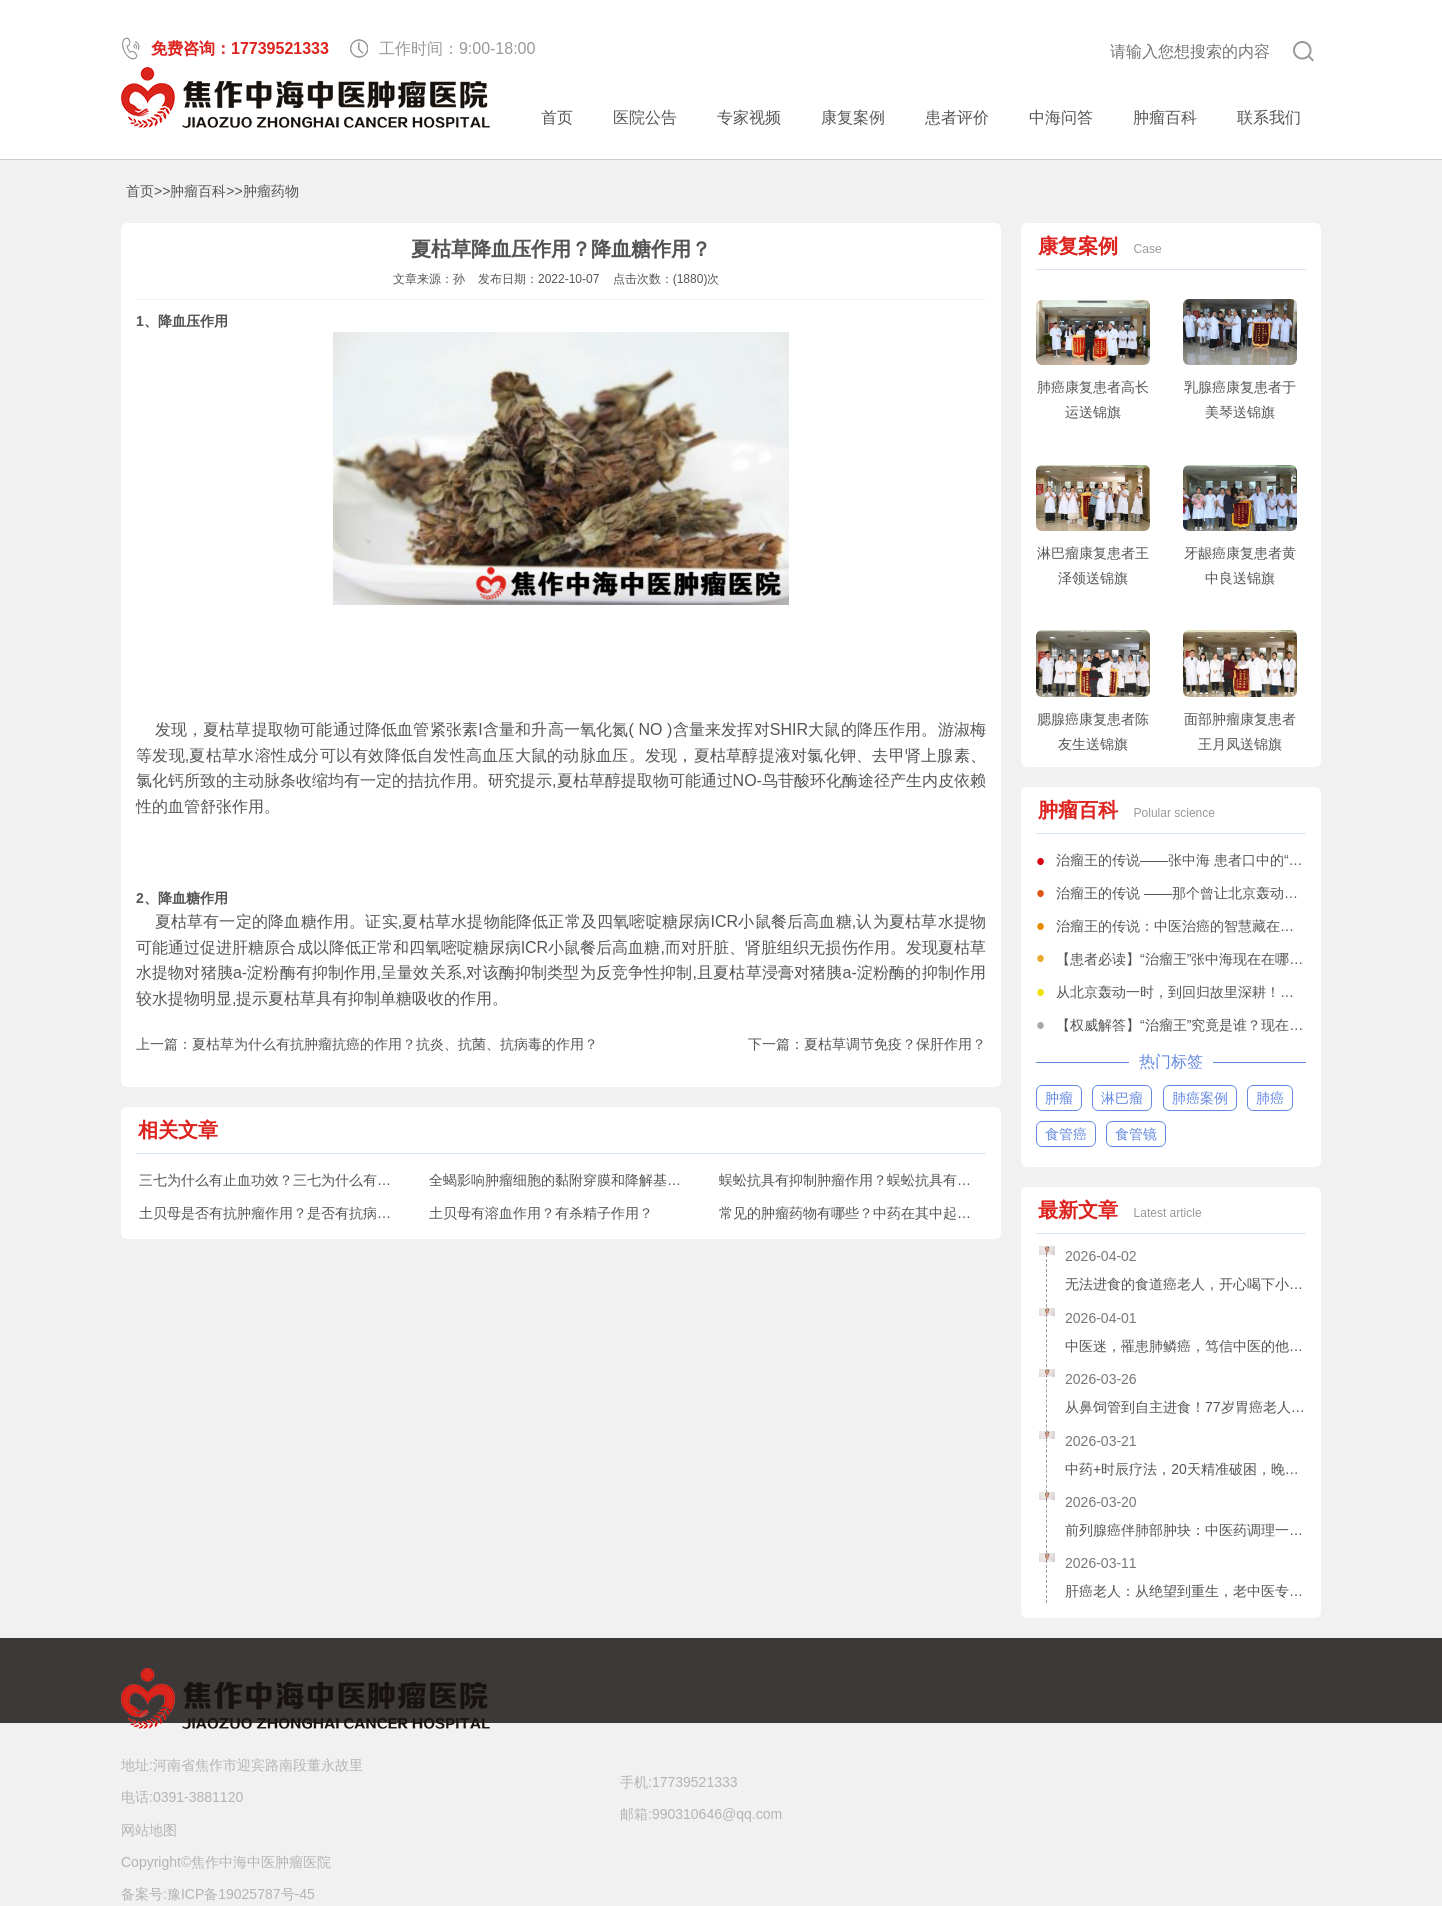  What do you see at coordinates (271, 191) in the screenshot?
I see `肿瘤药物` at bounding box center [271, 191].